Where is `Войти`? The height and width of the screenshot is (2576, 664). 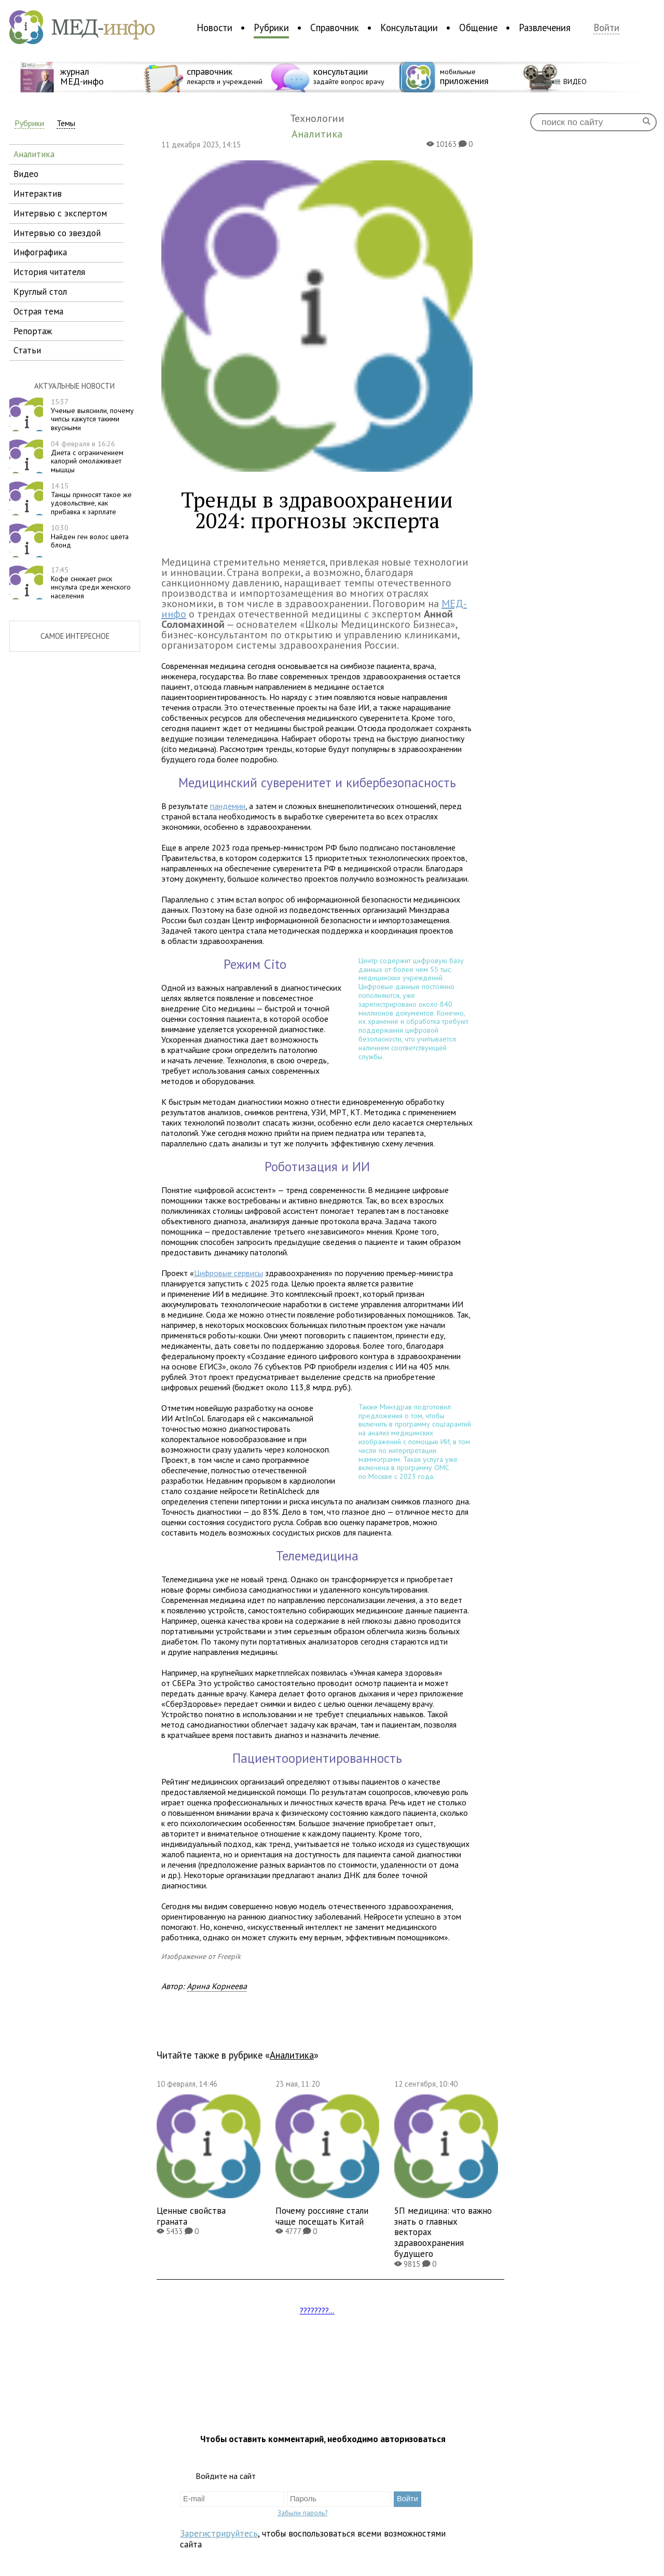 Войти is located at coordinates (606, 28).